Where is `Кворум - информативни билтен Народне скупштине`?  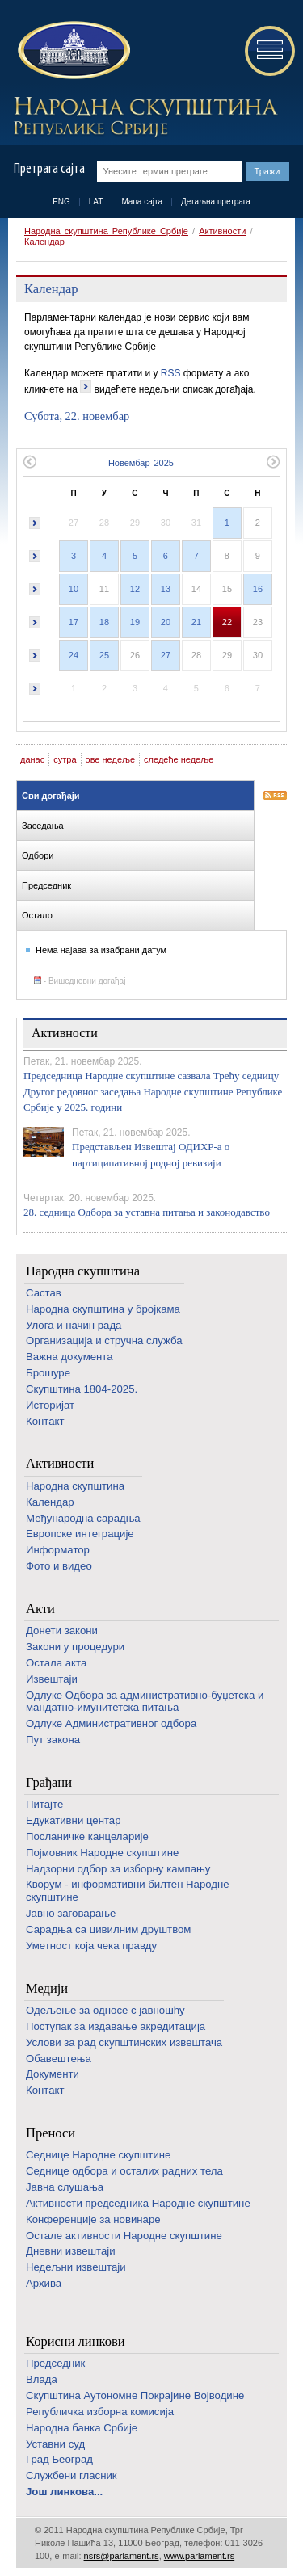 Кворум - информативни билтен Народне скупштине is located at coordinates (127, 1890).